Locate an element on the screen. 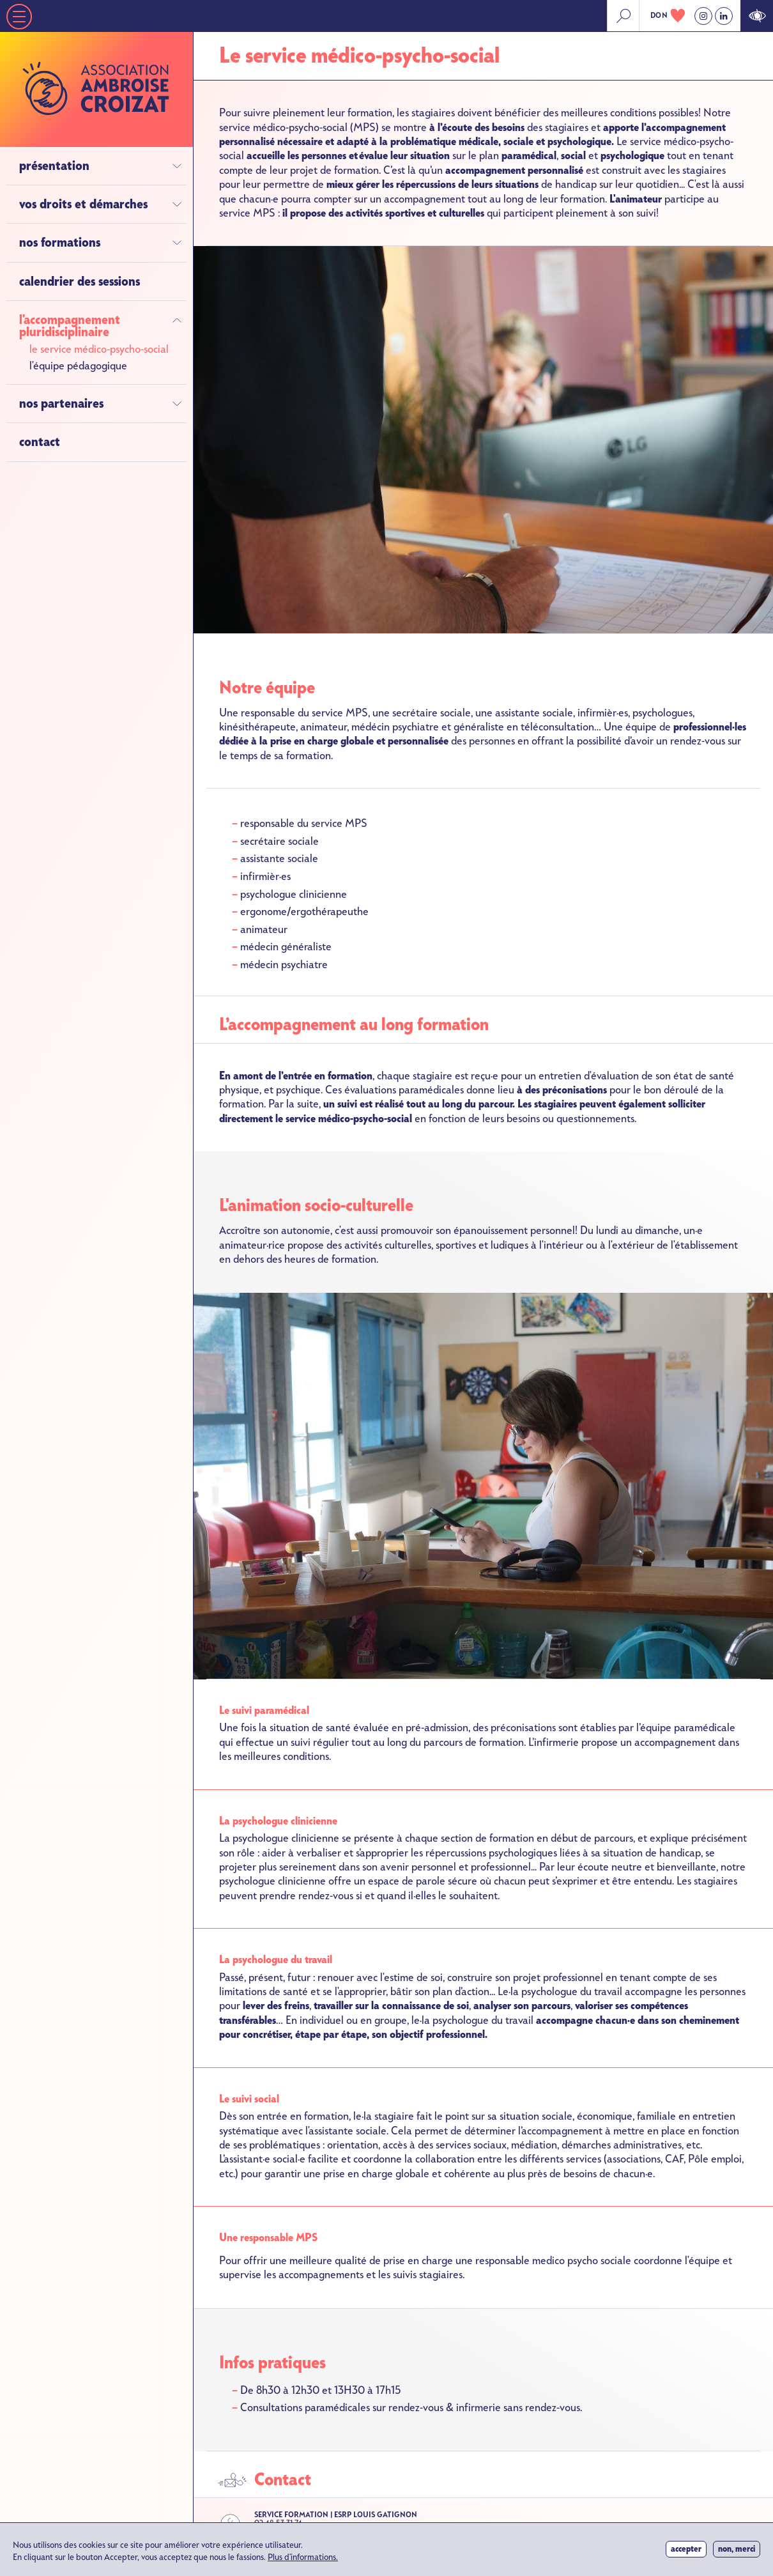  Nos partenaires [menuitem] is located at coordinates (61, 403).